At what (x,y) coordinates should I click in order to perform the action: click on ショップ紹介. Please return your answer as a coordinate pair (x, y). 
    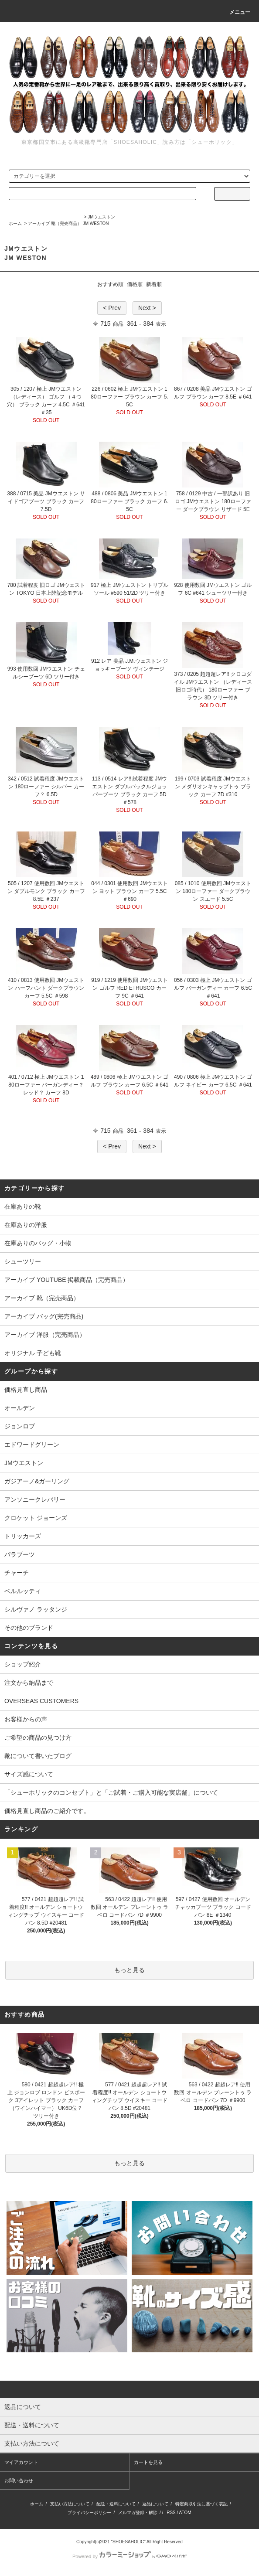
    Looking at the image, I should click on (22, 1664).